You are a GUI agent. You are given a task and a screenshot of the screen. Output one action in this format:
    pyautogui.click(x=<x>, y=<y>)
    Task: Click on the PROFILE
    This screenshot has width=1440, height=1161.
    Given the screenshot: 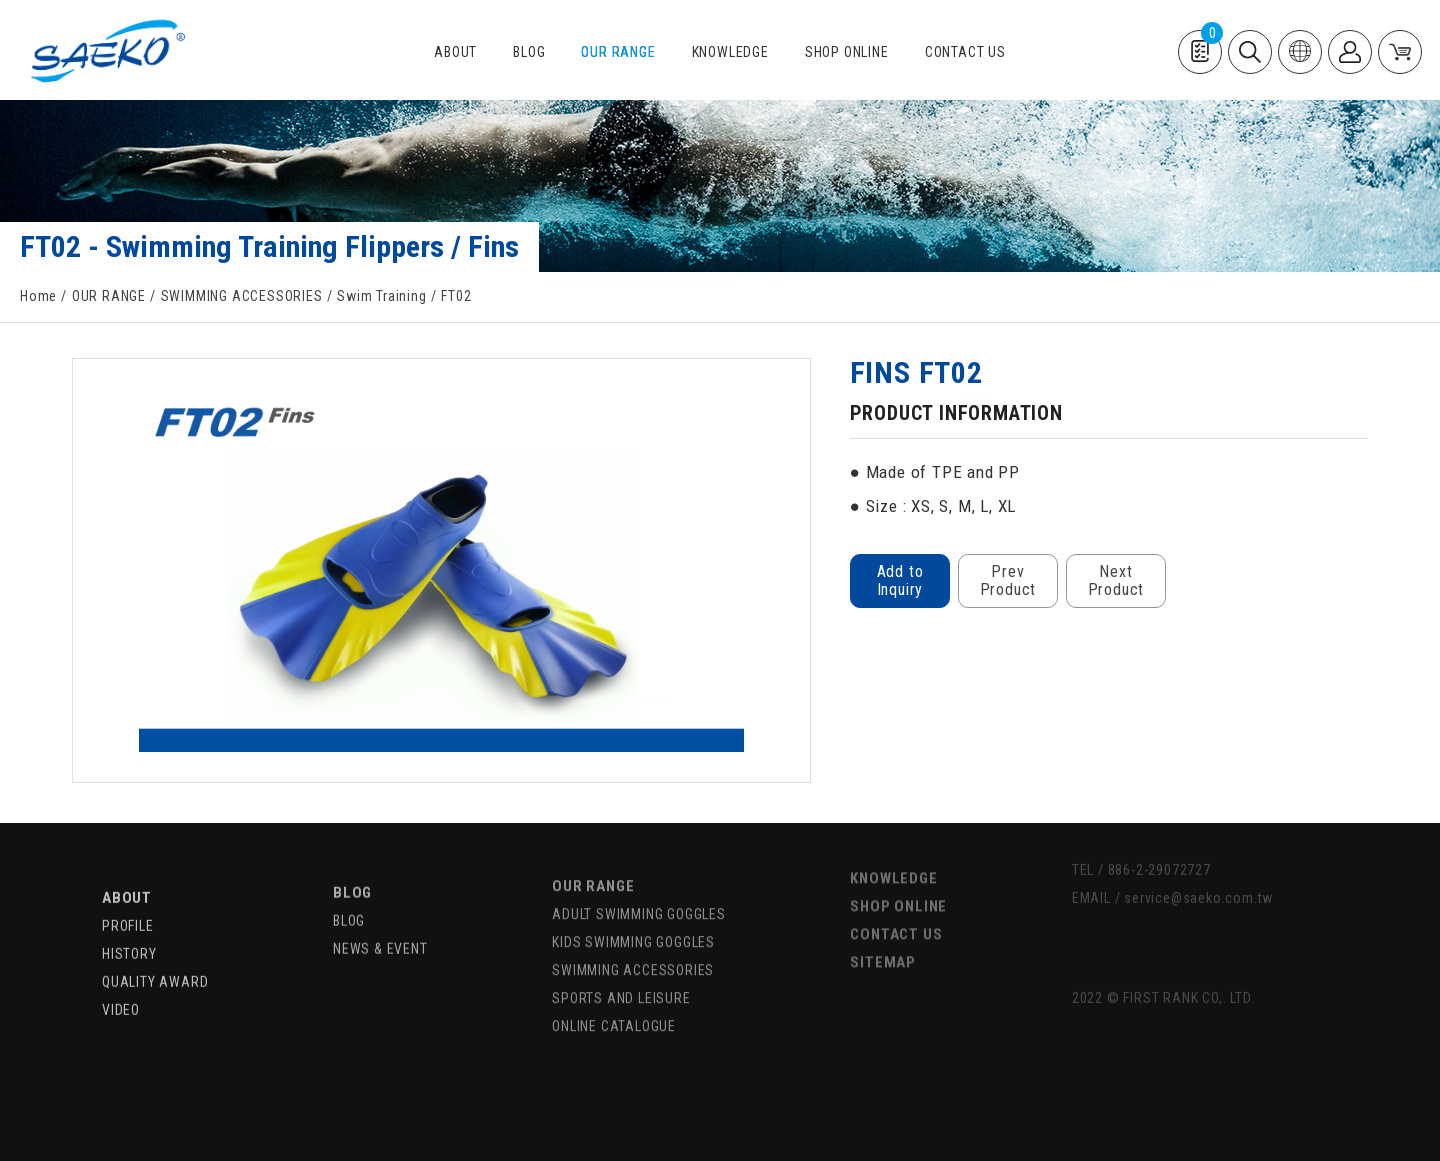 What is the action you would take?
    pyautogui.click(x=128, y=897)
    